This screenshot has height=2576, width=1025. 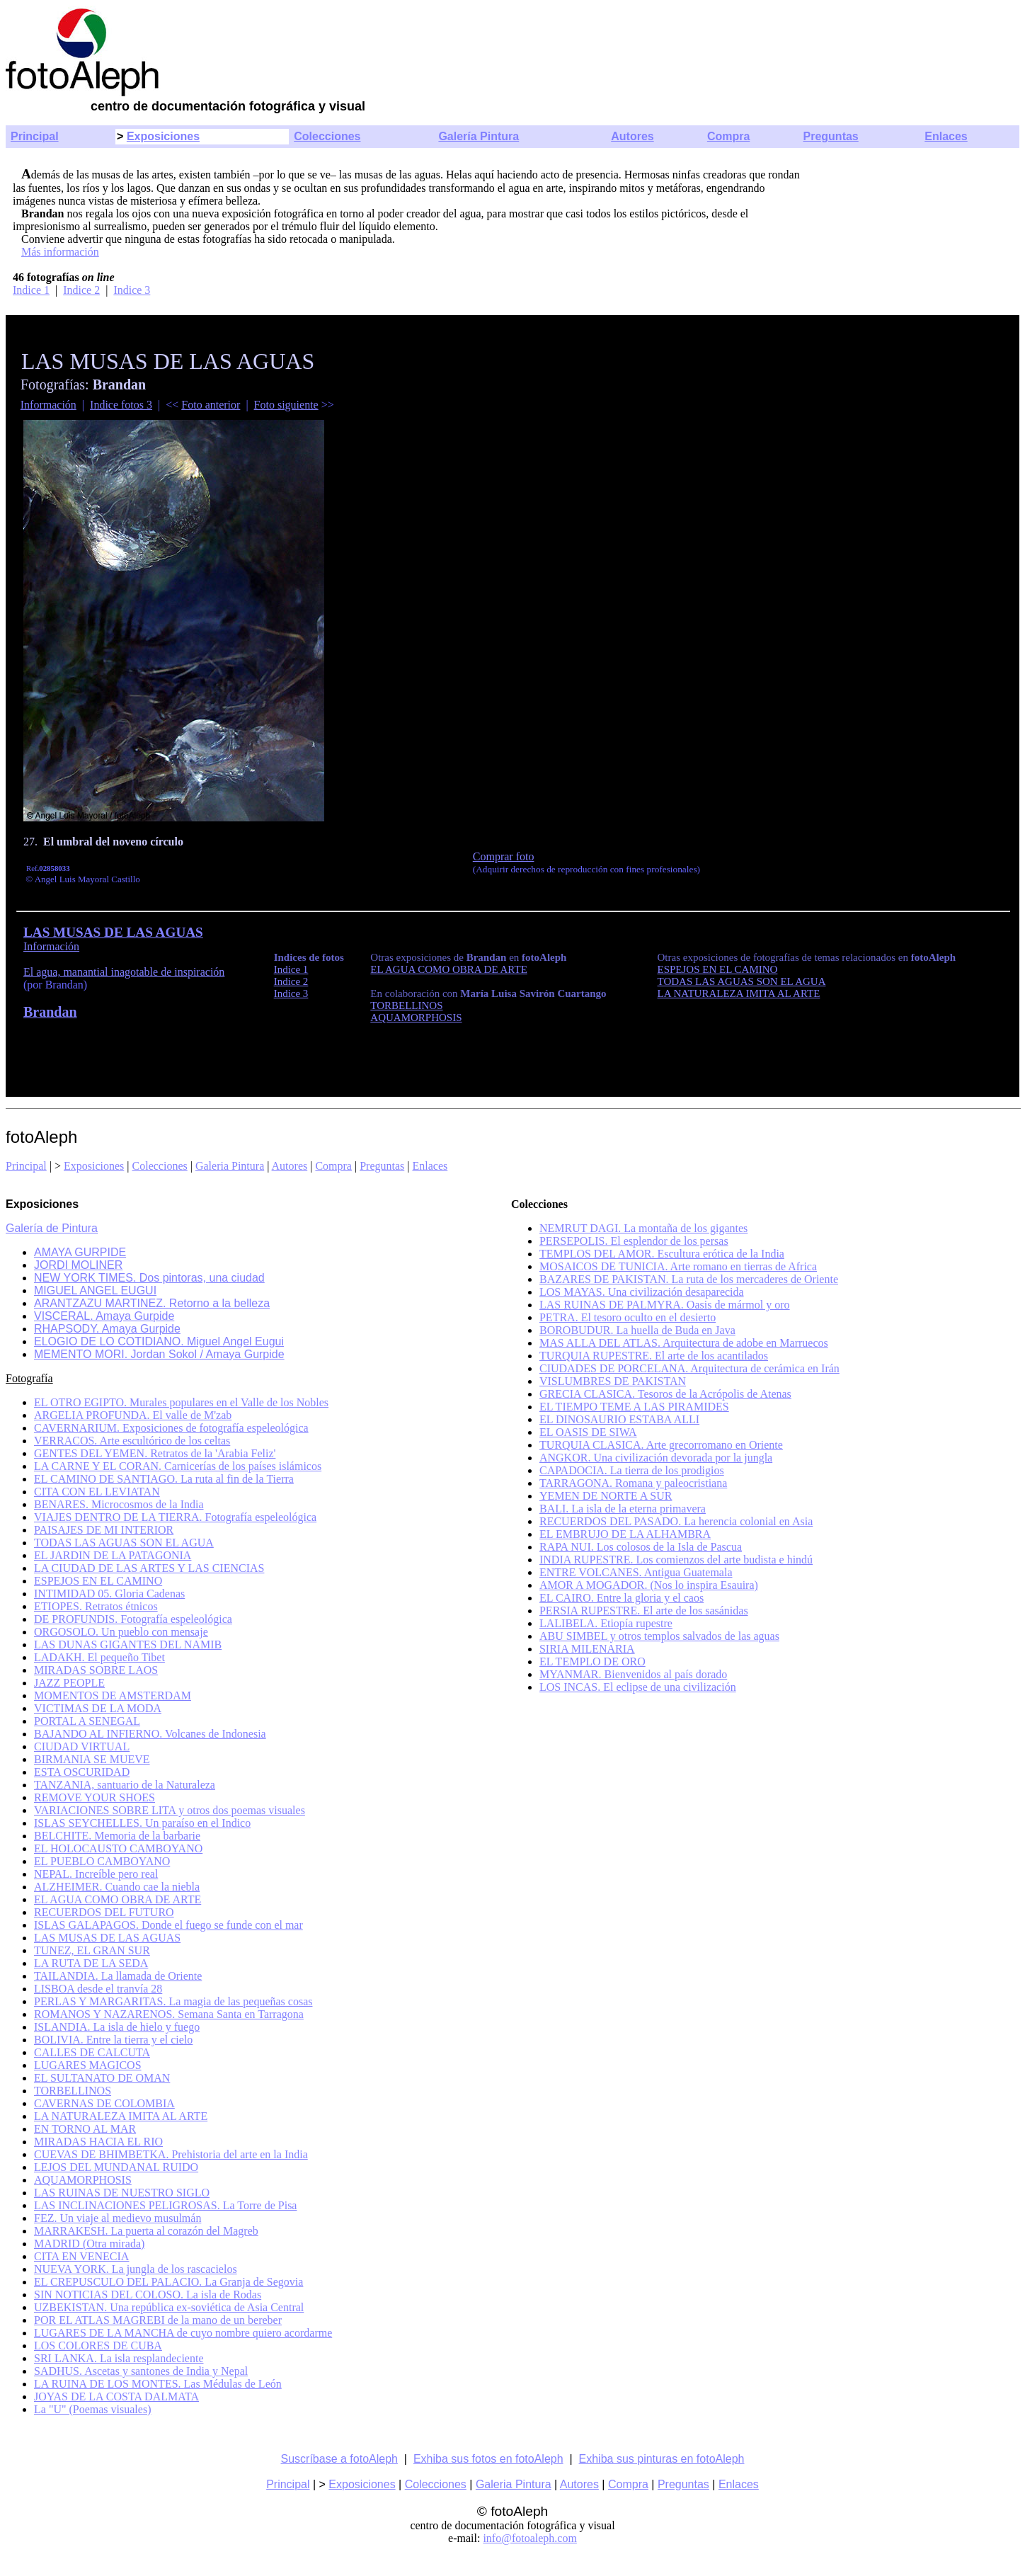 What do you see at coordinates (159, 1354) in the screenshot?
I see `MEMENTO MORI. Jordan Sokol / Amaya Gurpide` at bounding box center [159, 1354].